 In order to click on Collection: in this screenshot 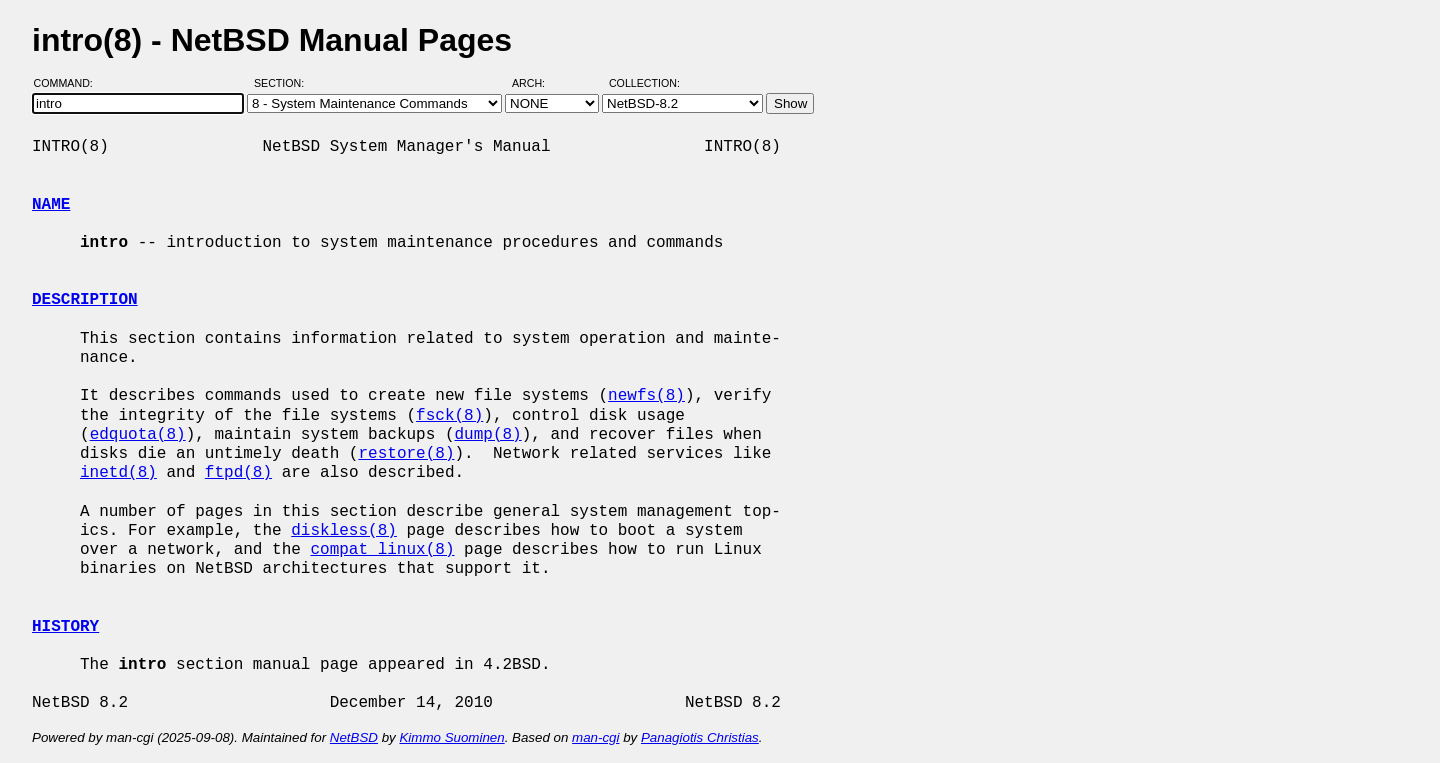, I will do `click(644, 83)`.